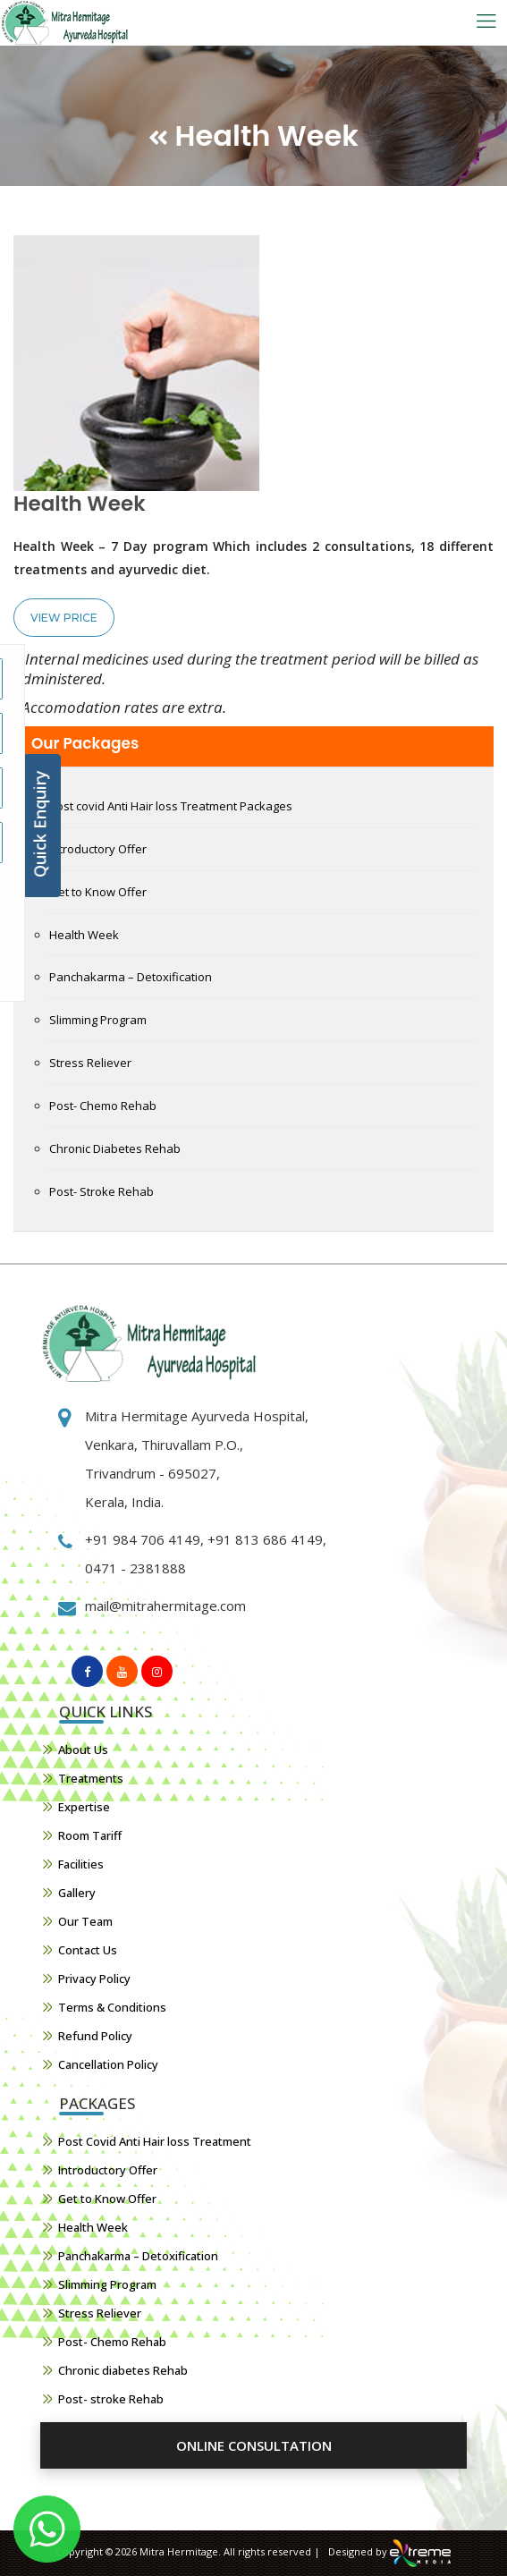 This screenshot has height=2576, width=507. Describe the element at coordinates (87, 1950) in the screenshot. I see `Contact Us` at that location.